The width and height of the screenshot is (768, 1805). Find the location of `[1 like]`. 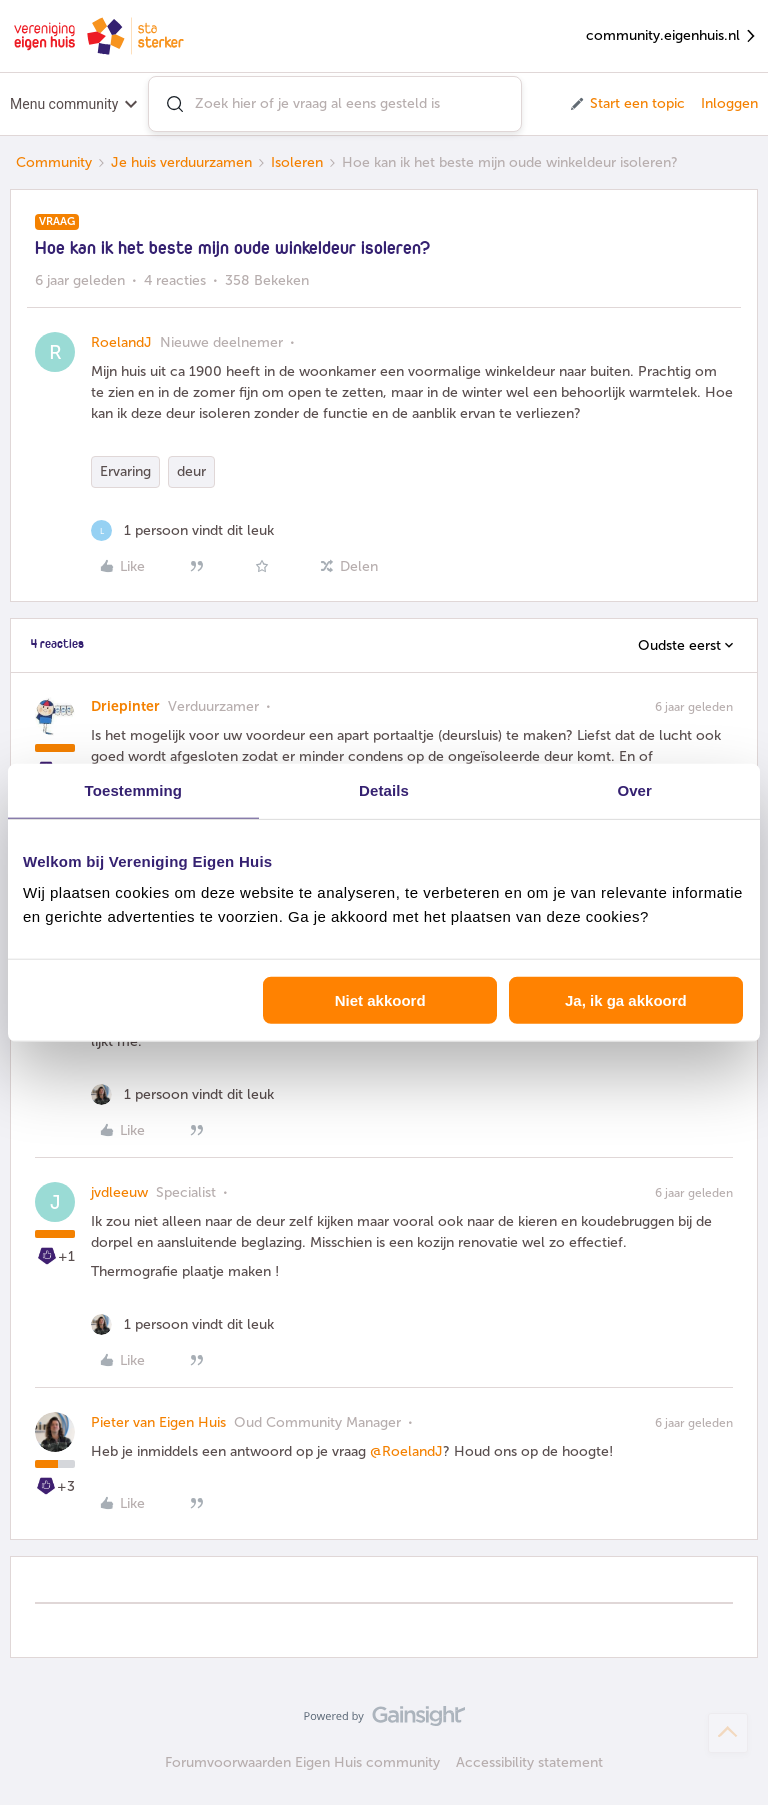

[1 like] is located at coordinates (182, 530).